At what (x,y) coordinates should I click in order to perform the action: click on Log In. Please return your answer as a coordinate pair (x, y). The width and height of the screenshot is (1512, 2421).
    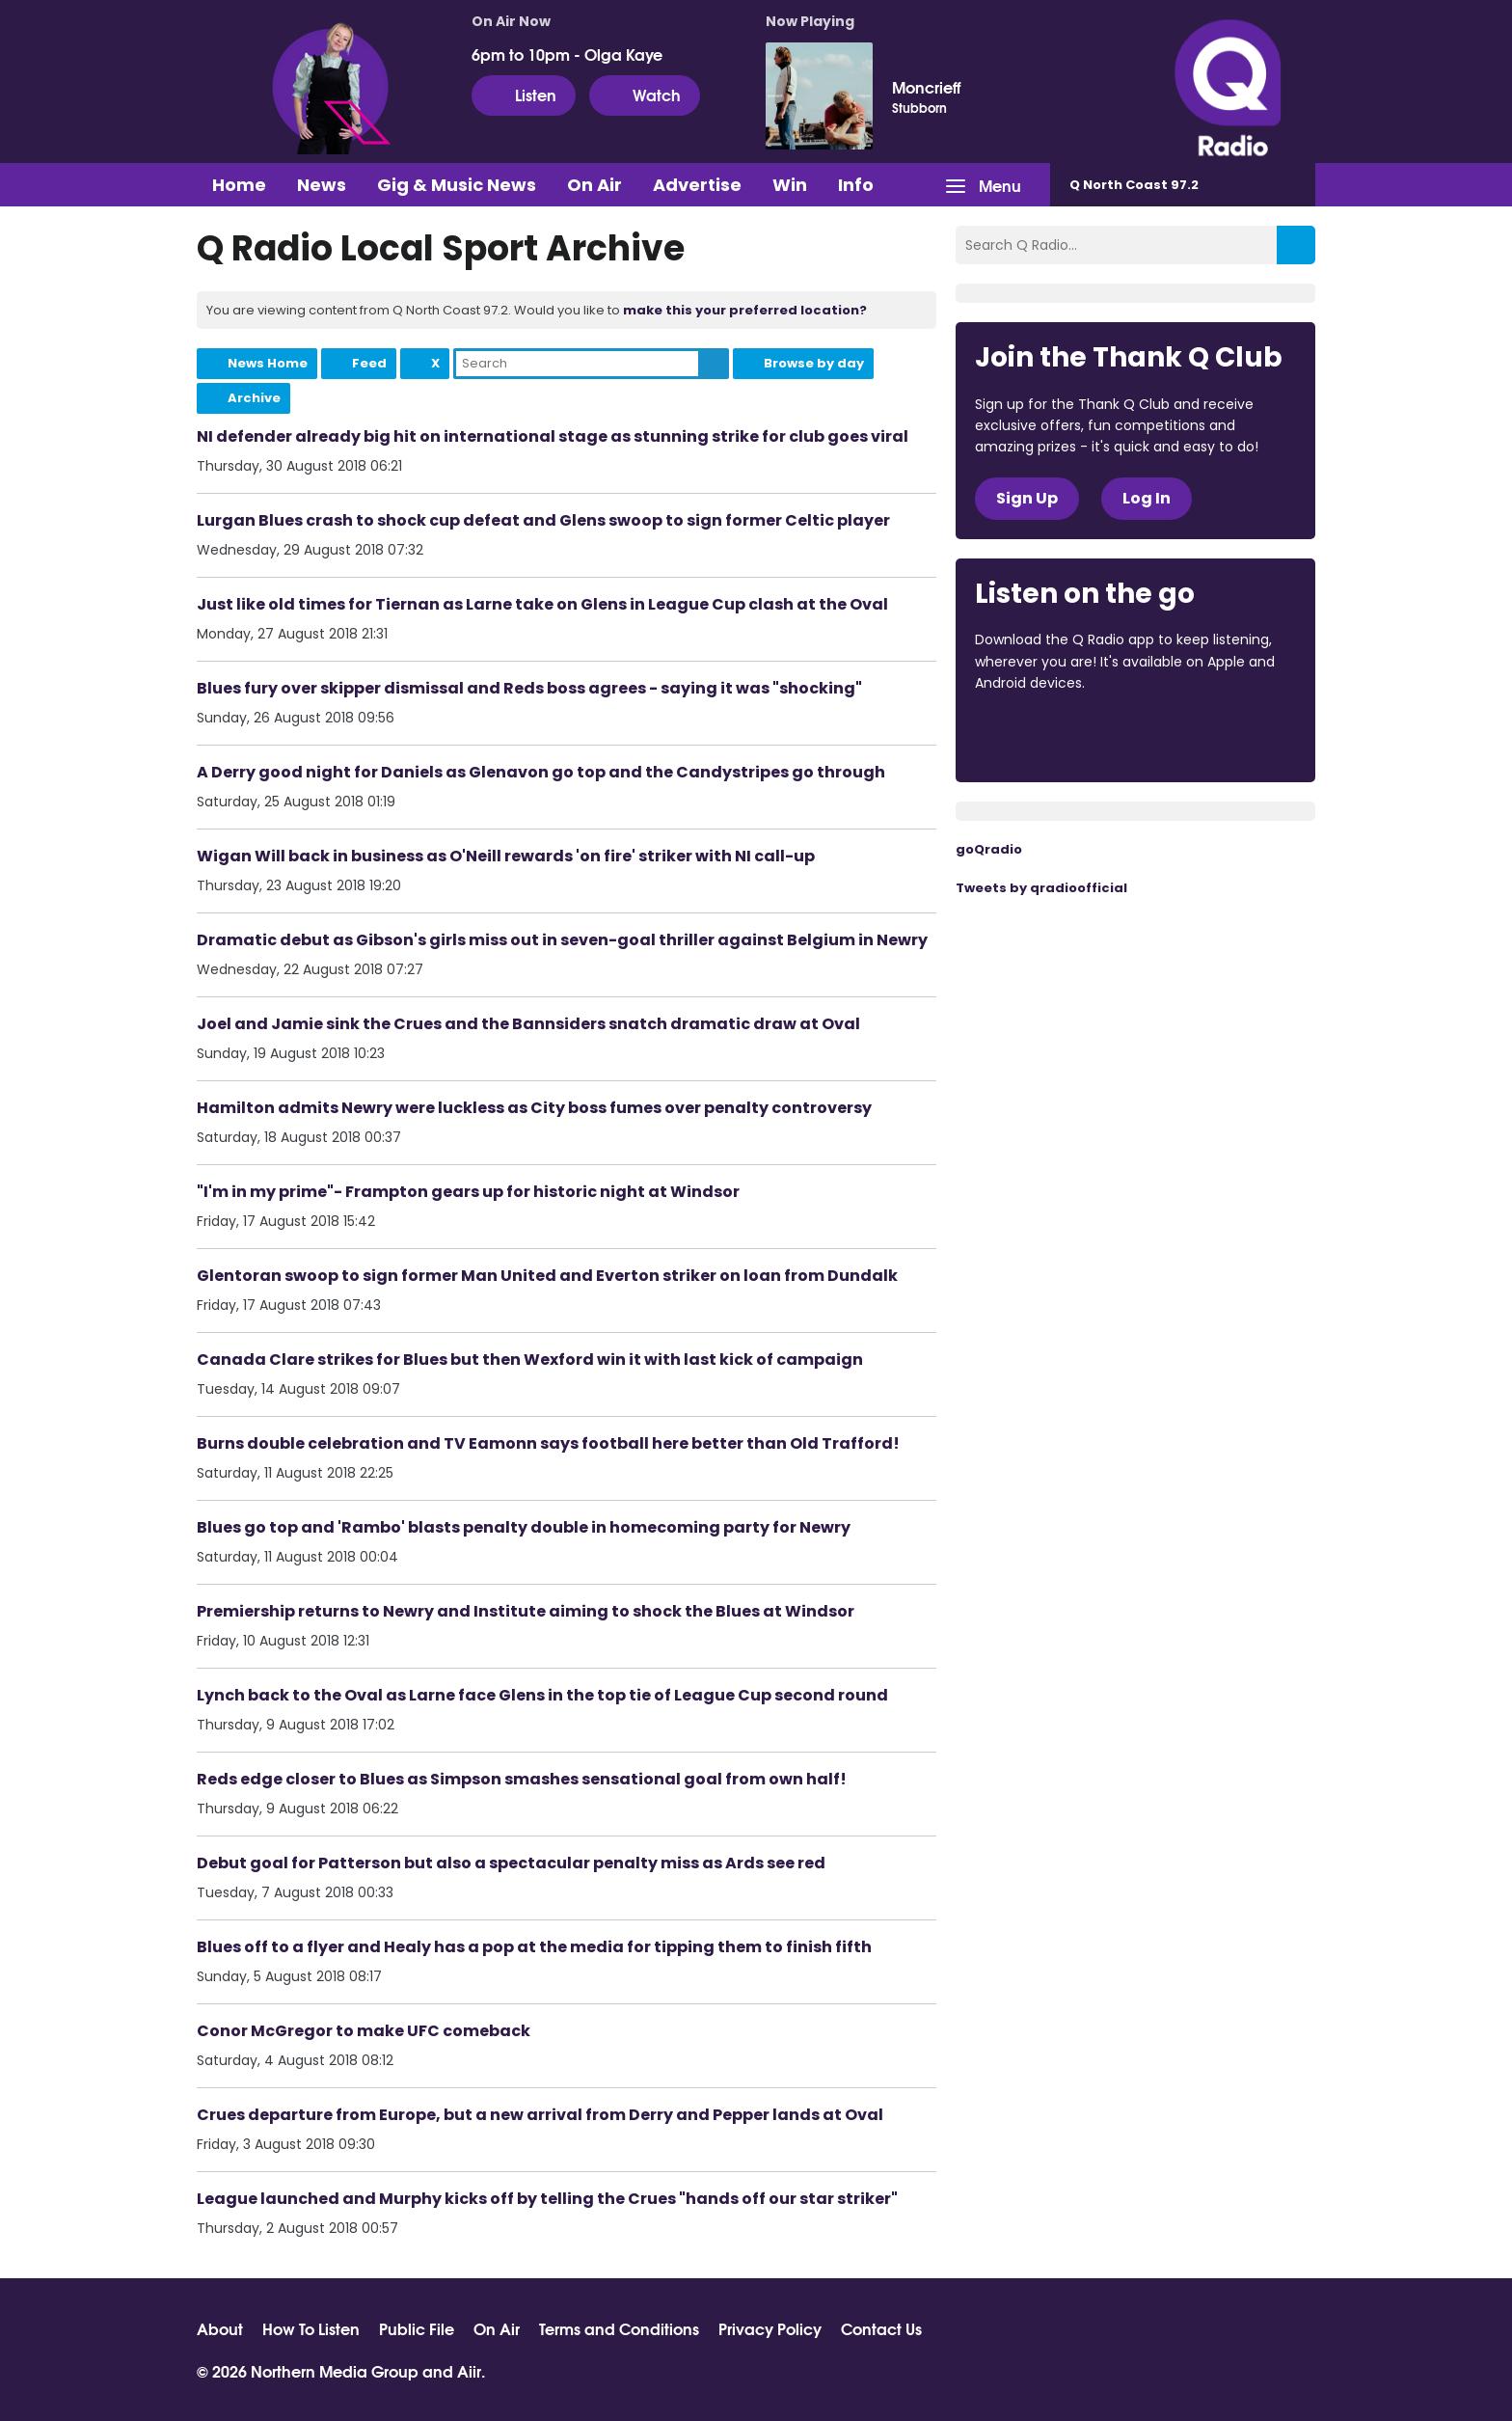
    Looking at the image, I should click on (1146, 498).